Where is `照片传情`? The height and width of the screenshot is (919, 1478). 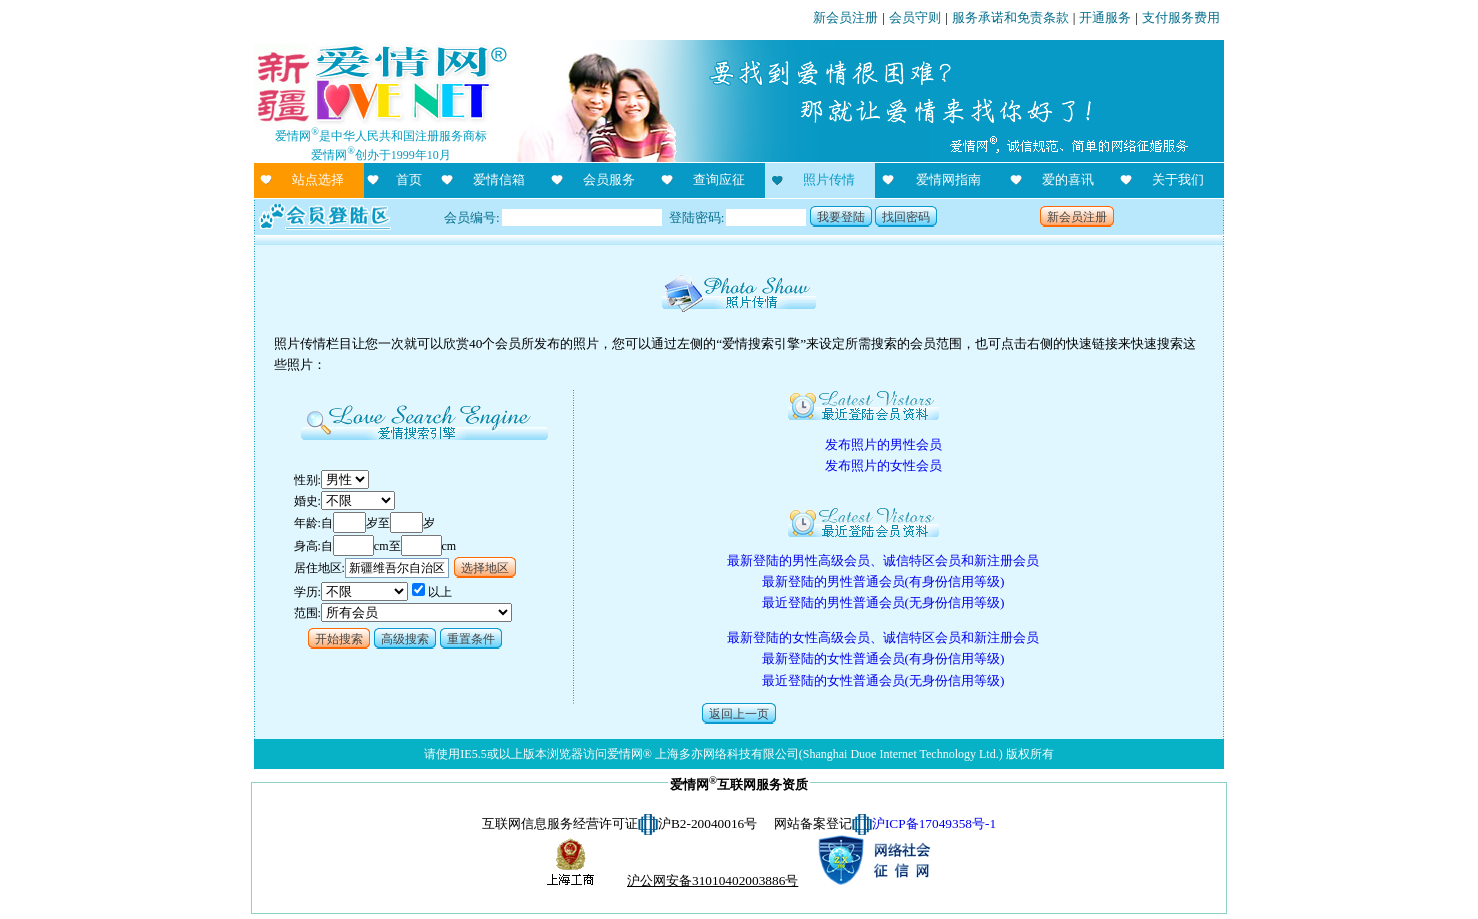
照片传情 is located at coordinates (829, 179).